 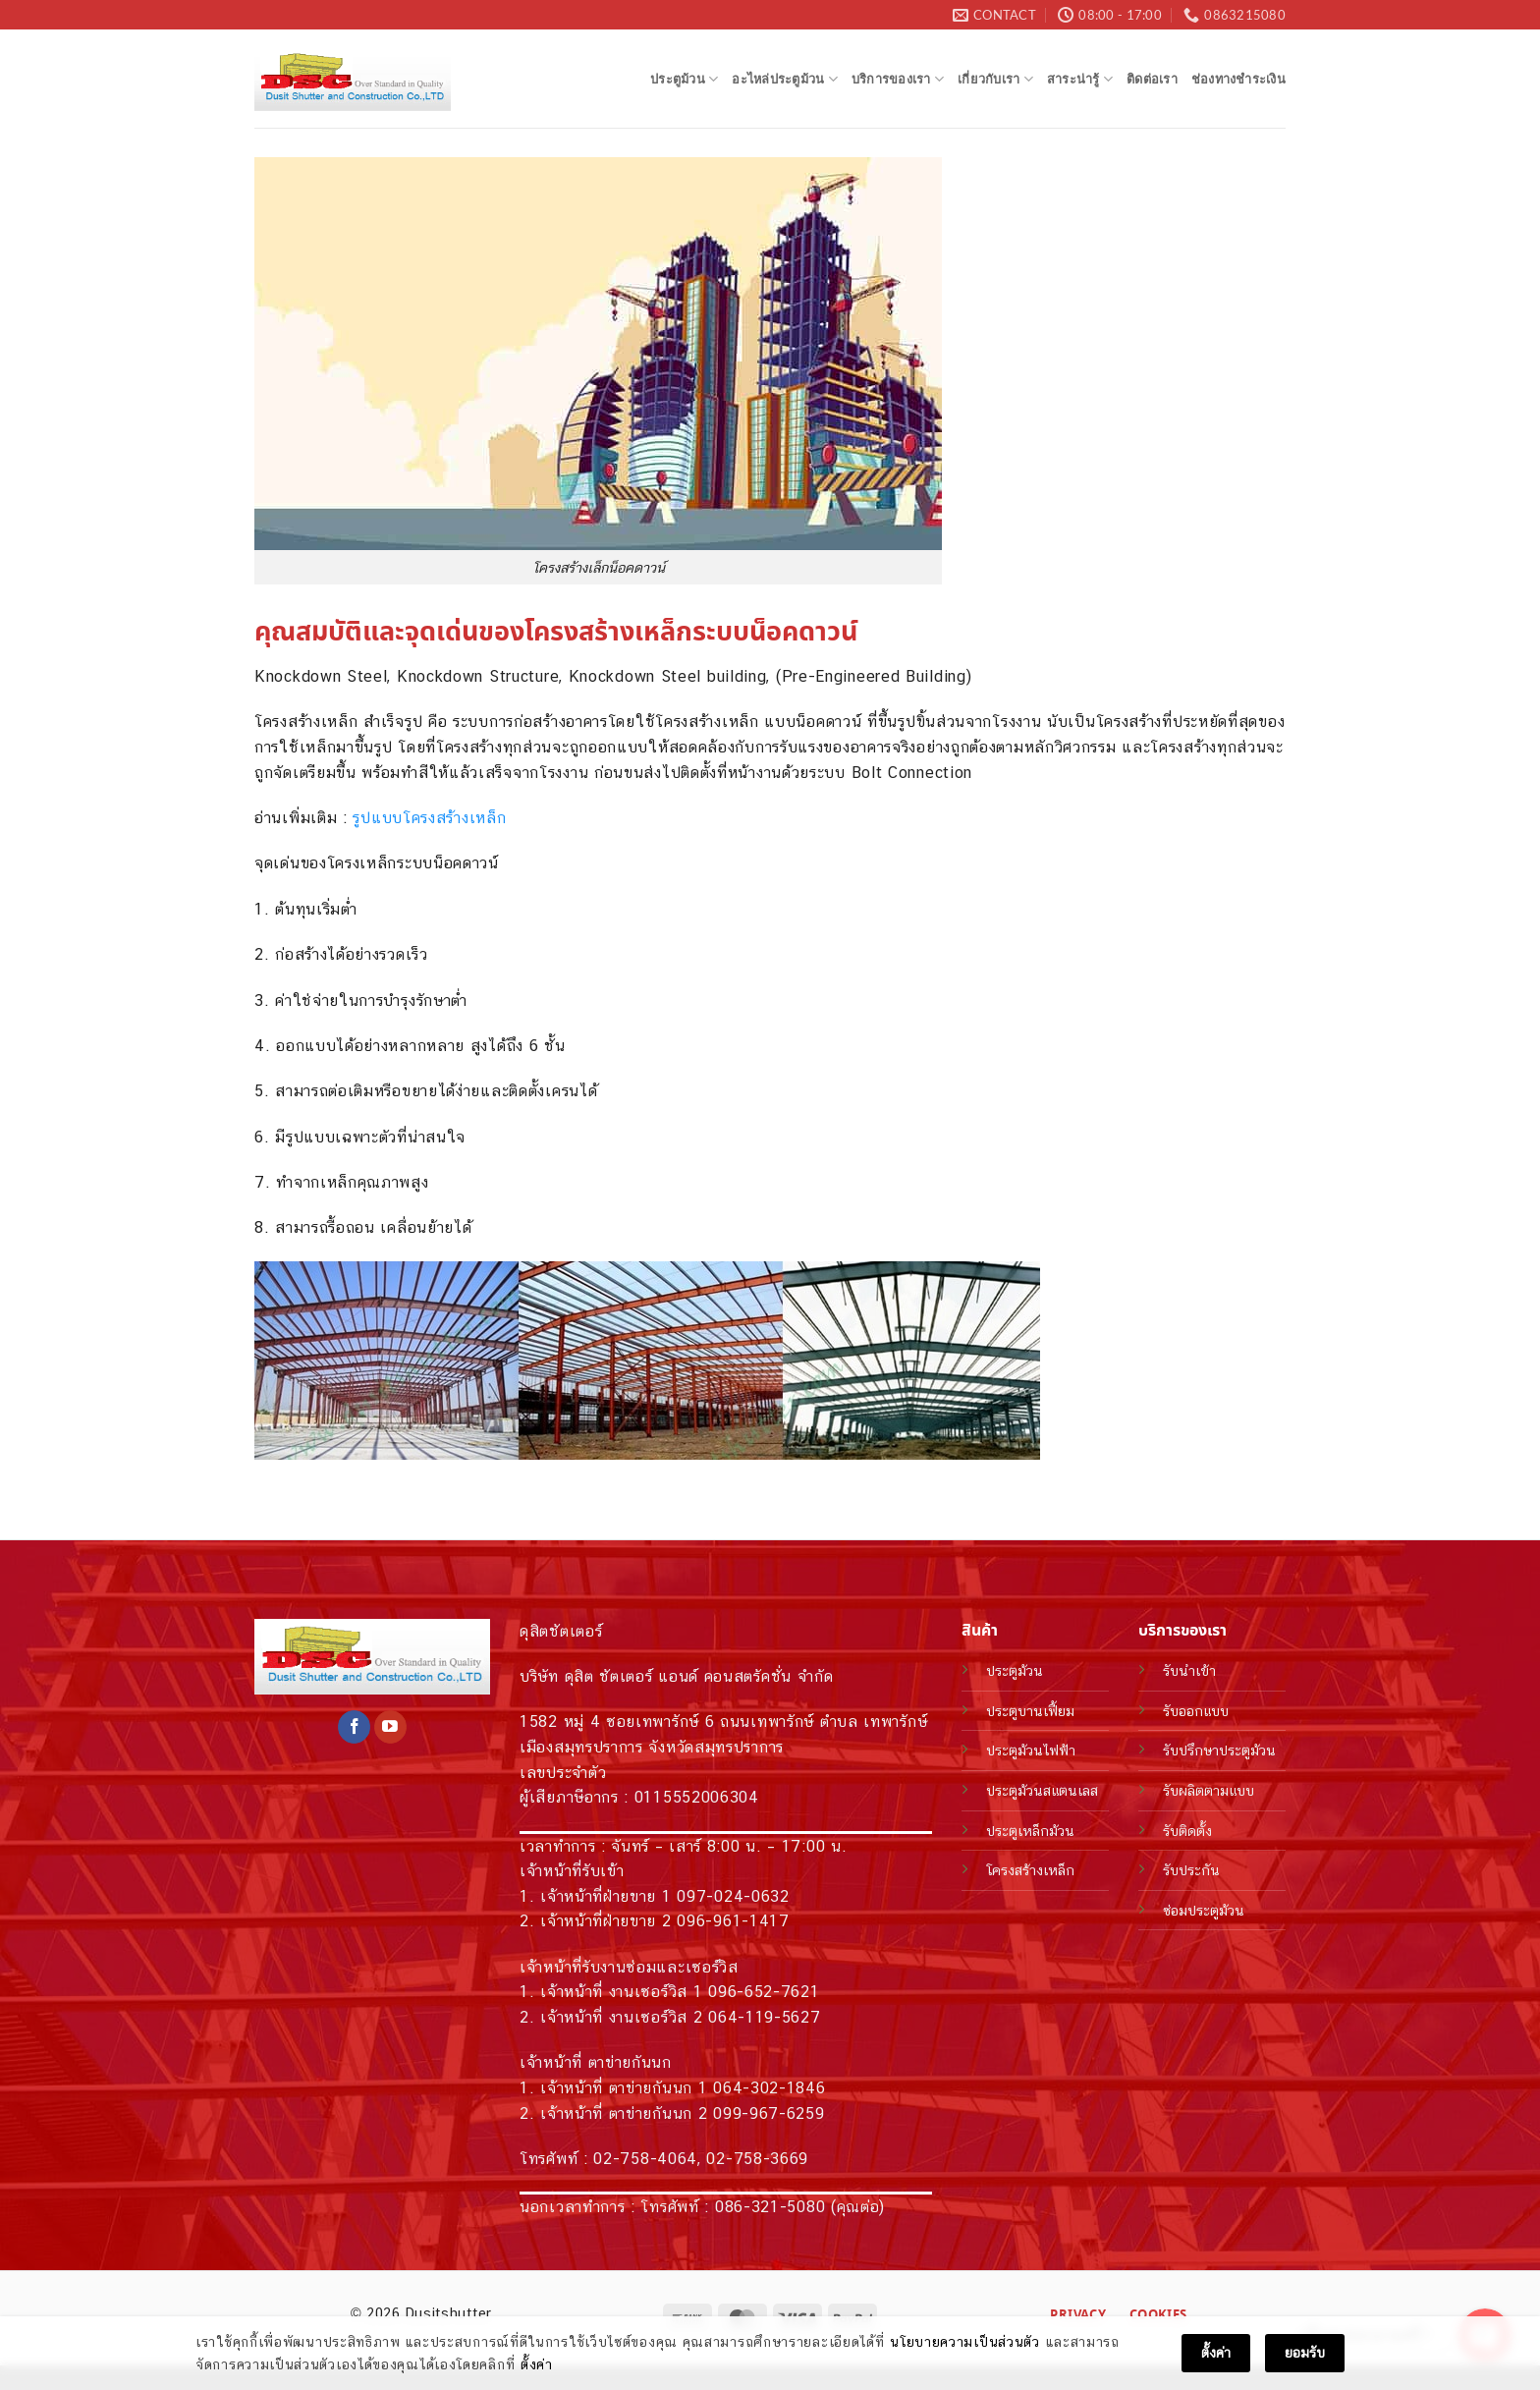 I want to click on 086-321-5080, so click(x=770, y=2206).